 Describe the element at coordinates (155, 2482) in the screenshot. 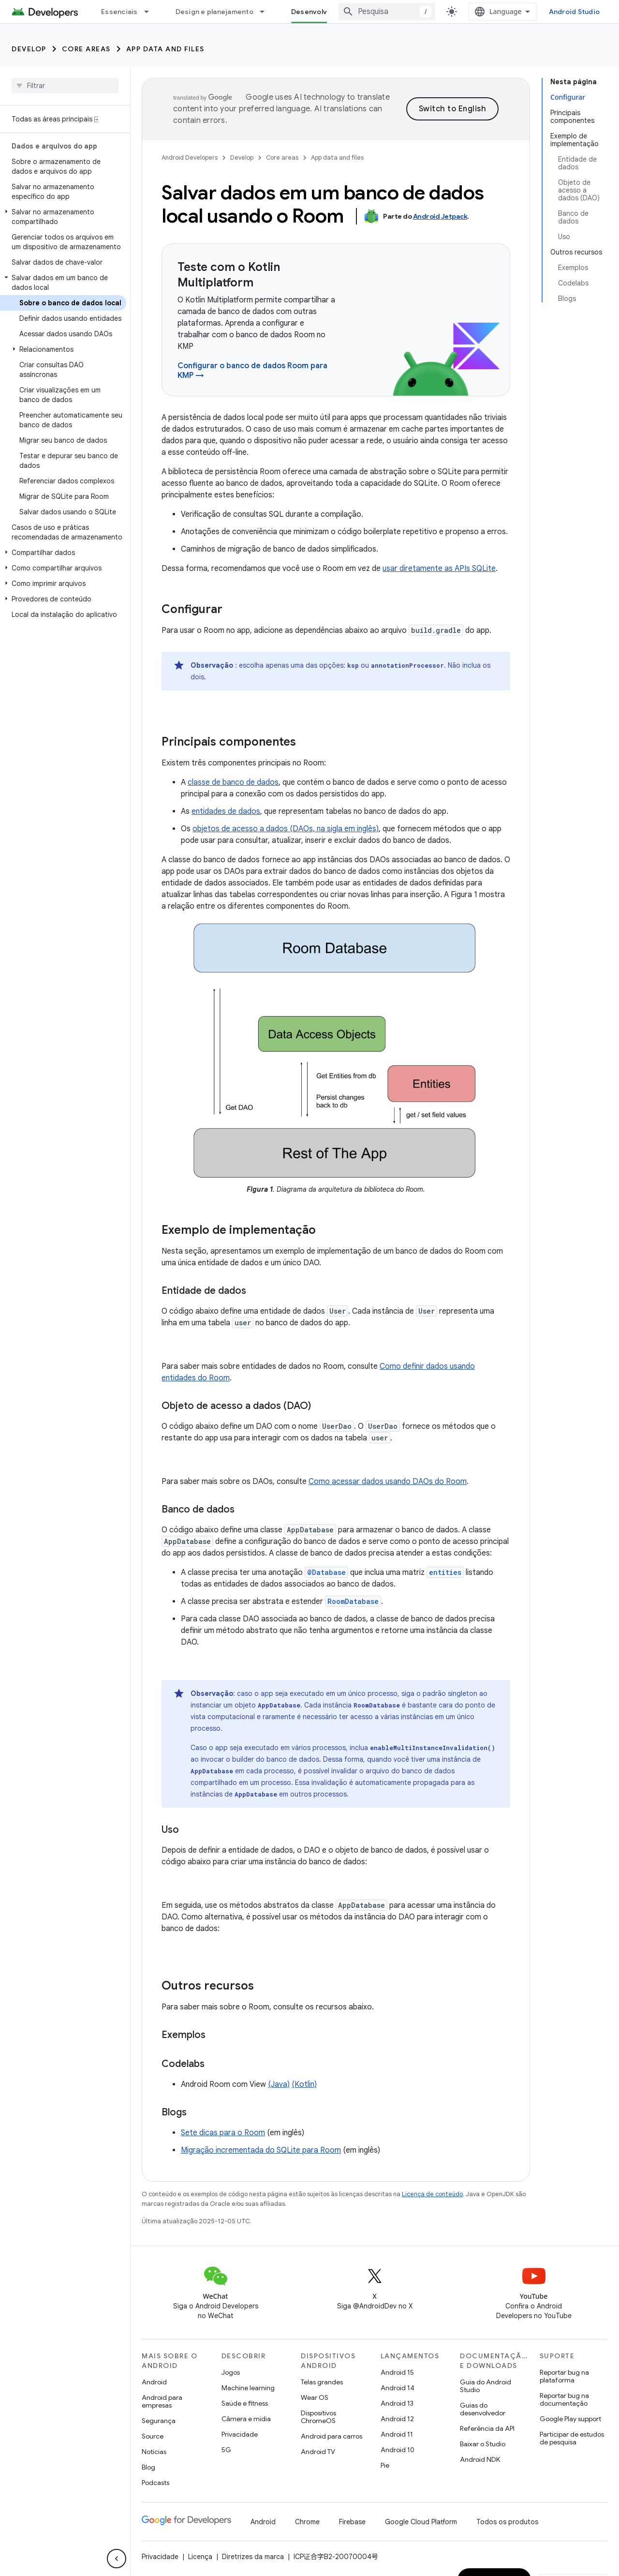

I see `Podcasts` at that location.